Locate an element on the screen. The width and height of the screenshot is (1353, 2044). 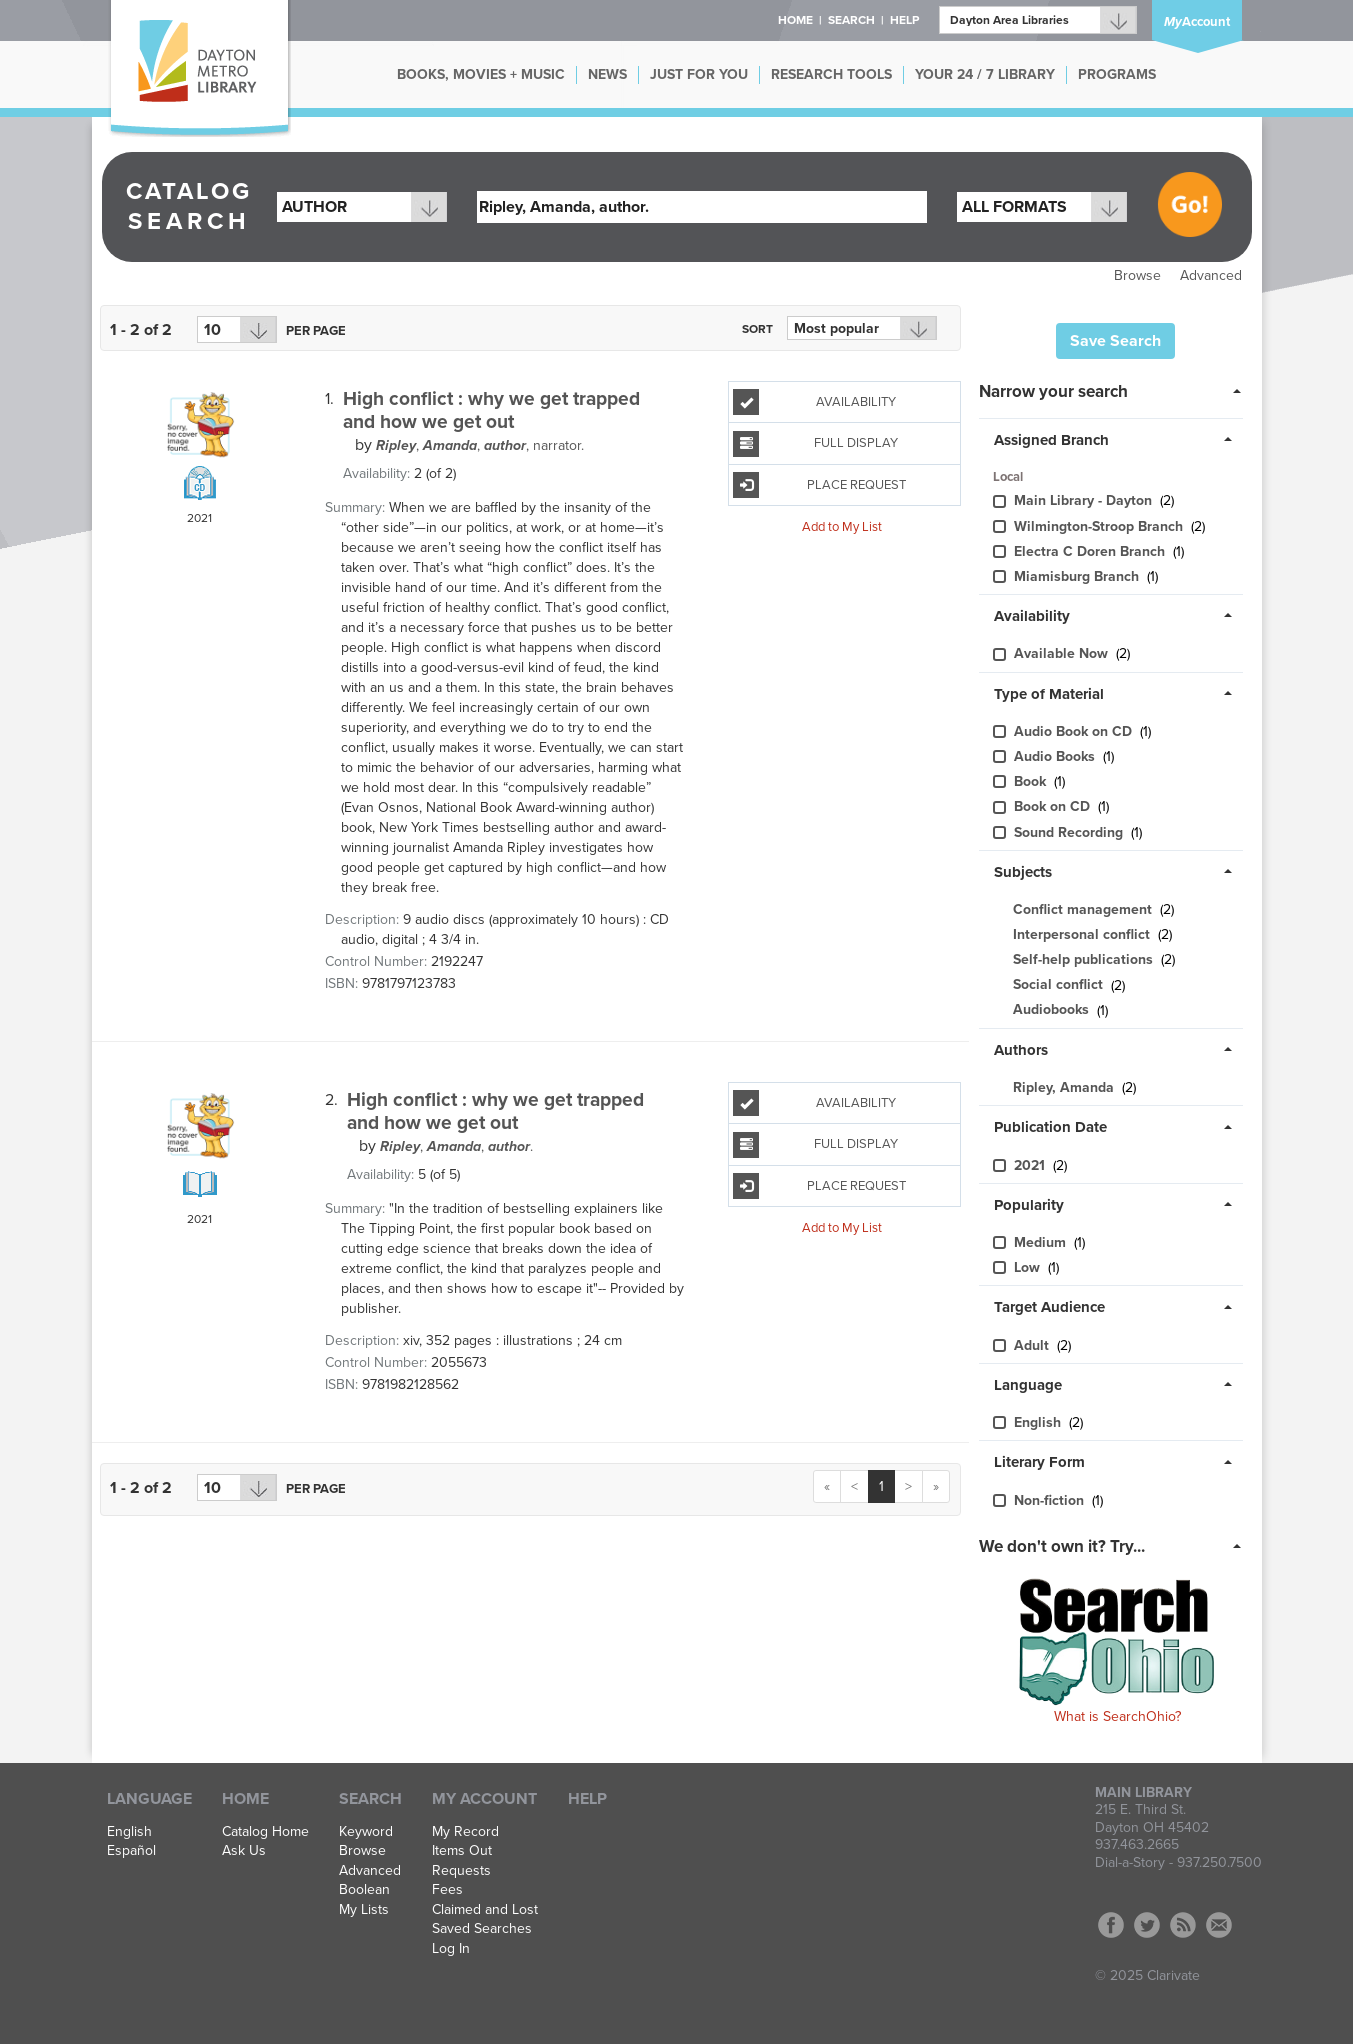
PROGRAMS is located at coordinates (1117, 74).